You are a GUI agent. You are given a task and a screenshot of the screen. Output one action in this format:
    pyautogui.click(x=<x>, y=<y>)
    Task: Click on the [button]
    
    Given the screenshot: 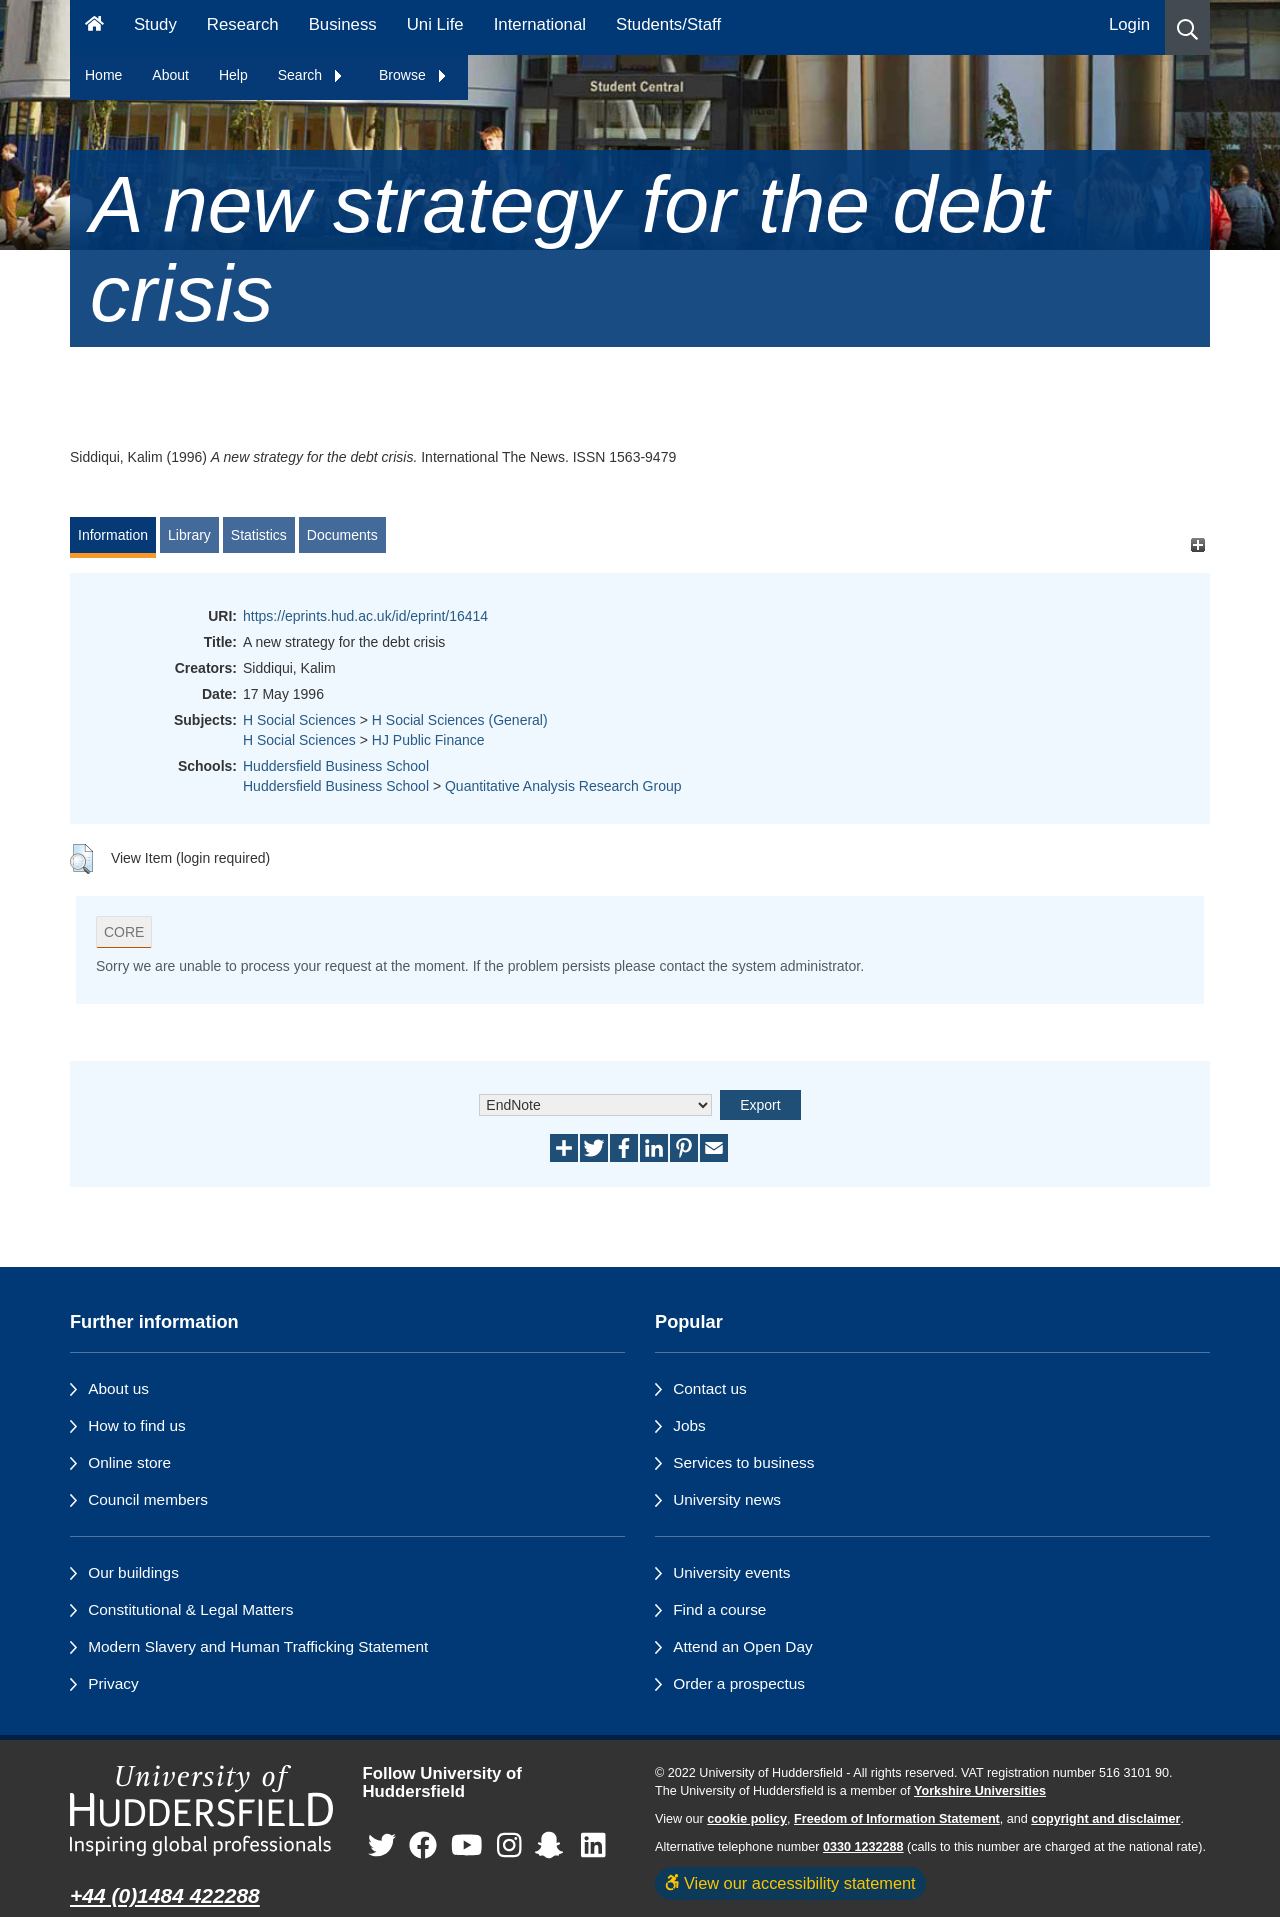 What is the action you would take?
    pyautogui.click(x=1187, y=27)
    